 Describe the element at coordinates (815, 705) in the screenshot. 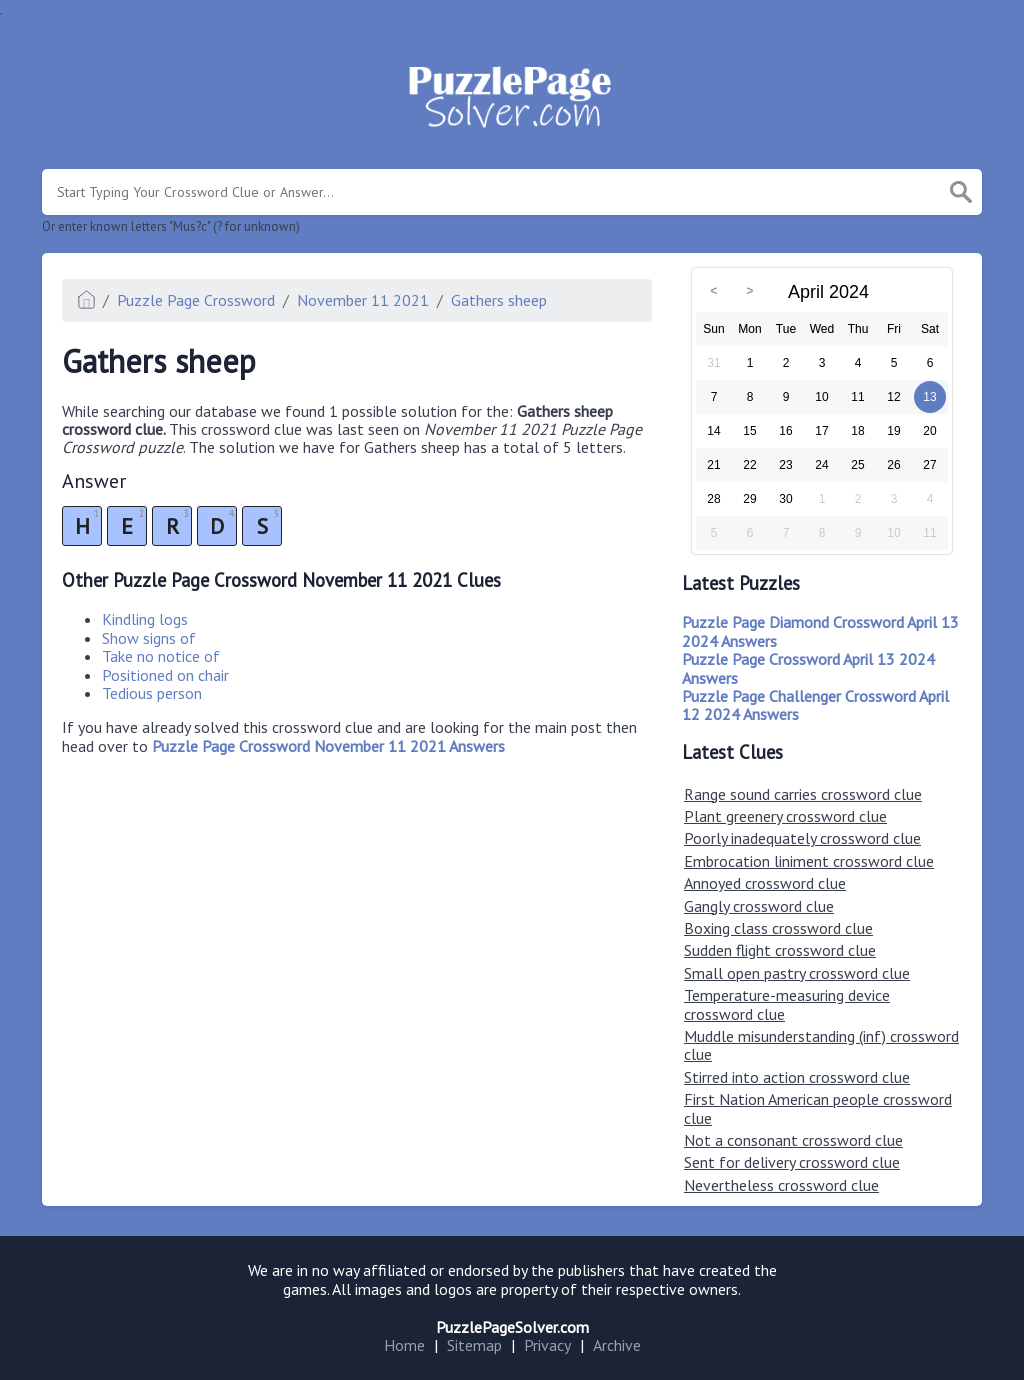

I see `Puzzle Page Challenger Crossword April 12 2024 Answers` at that location.